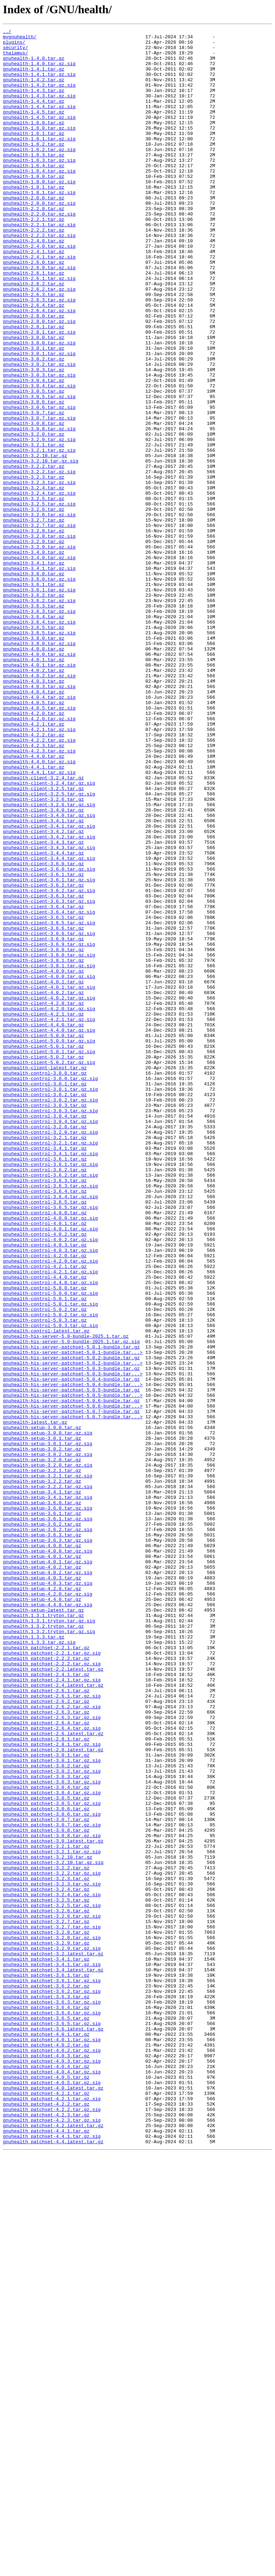 The height and width of the screenshot is (2576, 275). Describe the element at coordinates (49, 1037) in the screenshot. I see `gnuhealth-client-3.6.0.tar.gz.sig` at that location.